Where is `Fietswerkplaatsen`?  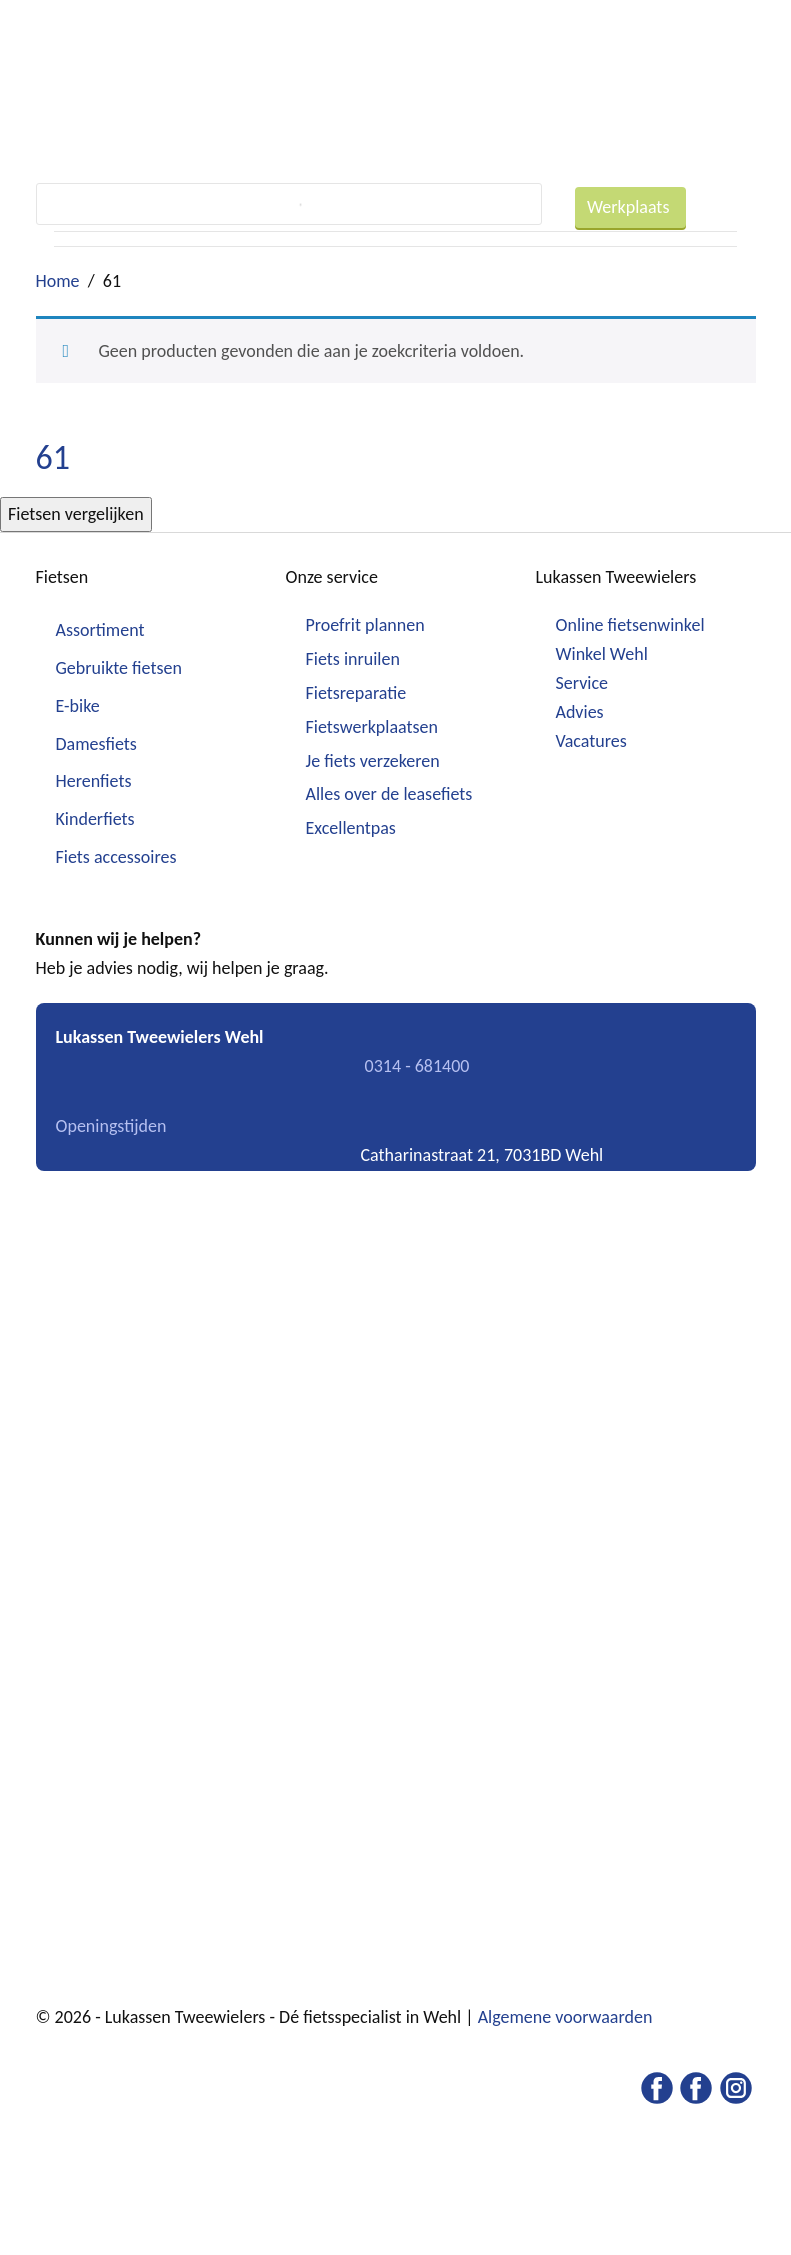
Fietswerkplaatsen is located at coordinates (372, 727).